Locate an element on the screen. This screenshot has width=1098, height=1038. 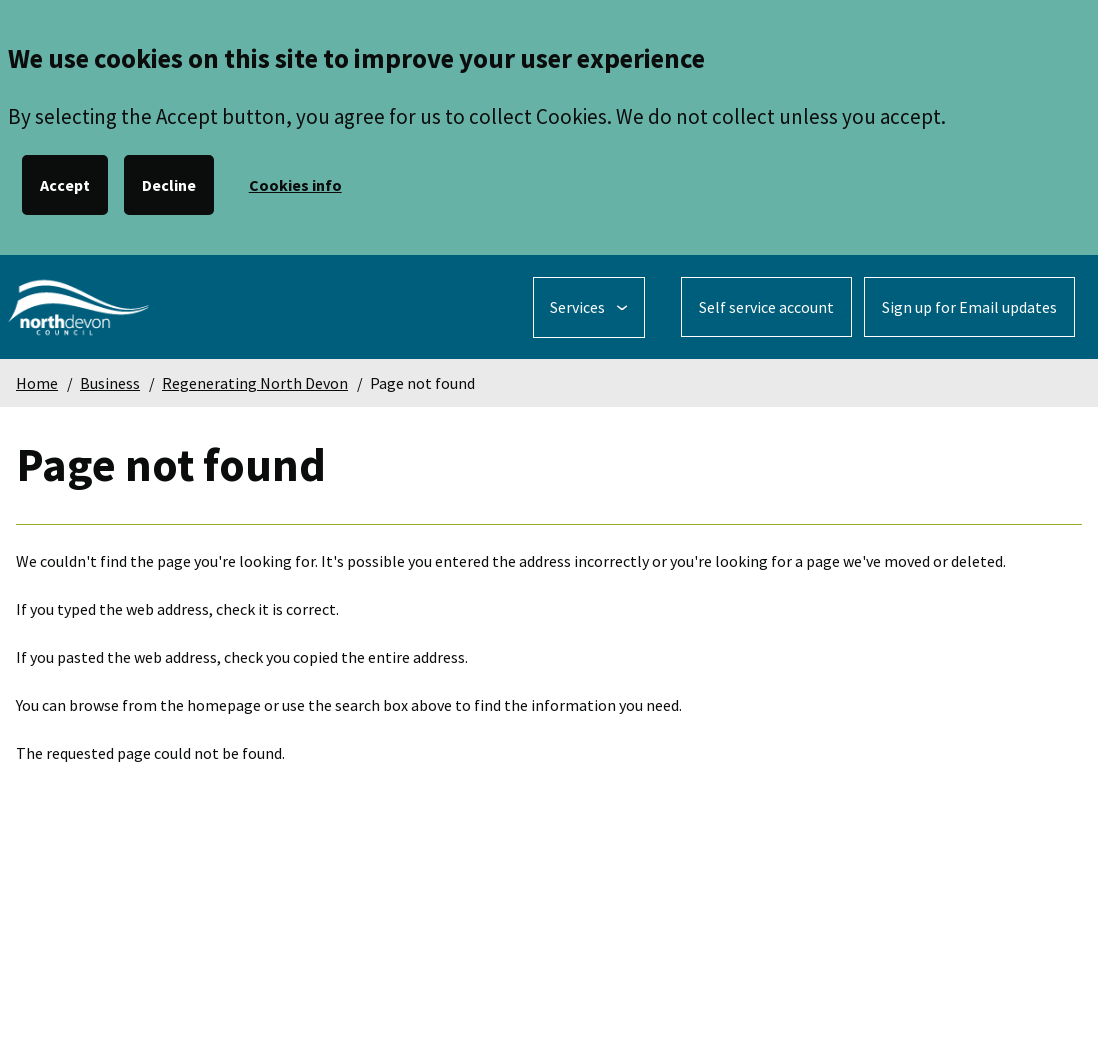
Business is located at coordinates (110, 383).